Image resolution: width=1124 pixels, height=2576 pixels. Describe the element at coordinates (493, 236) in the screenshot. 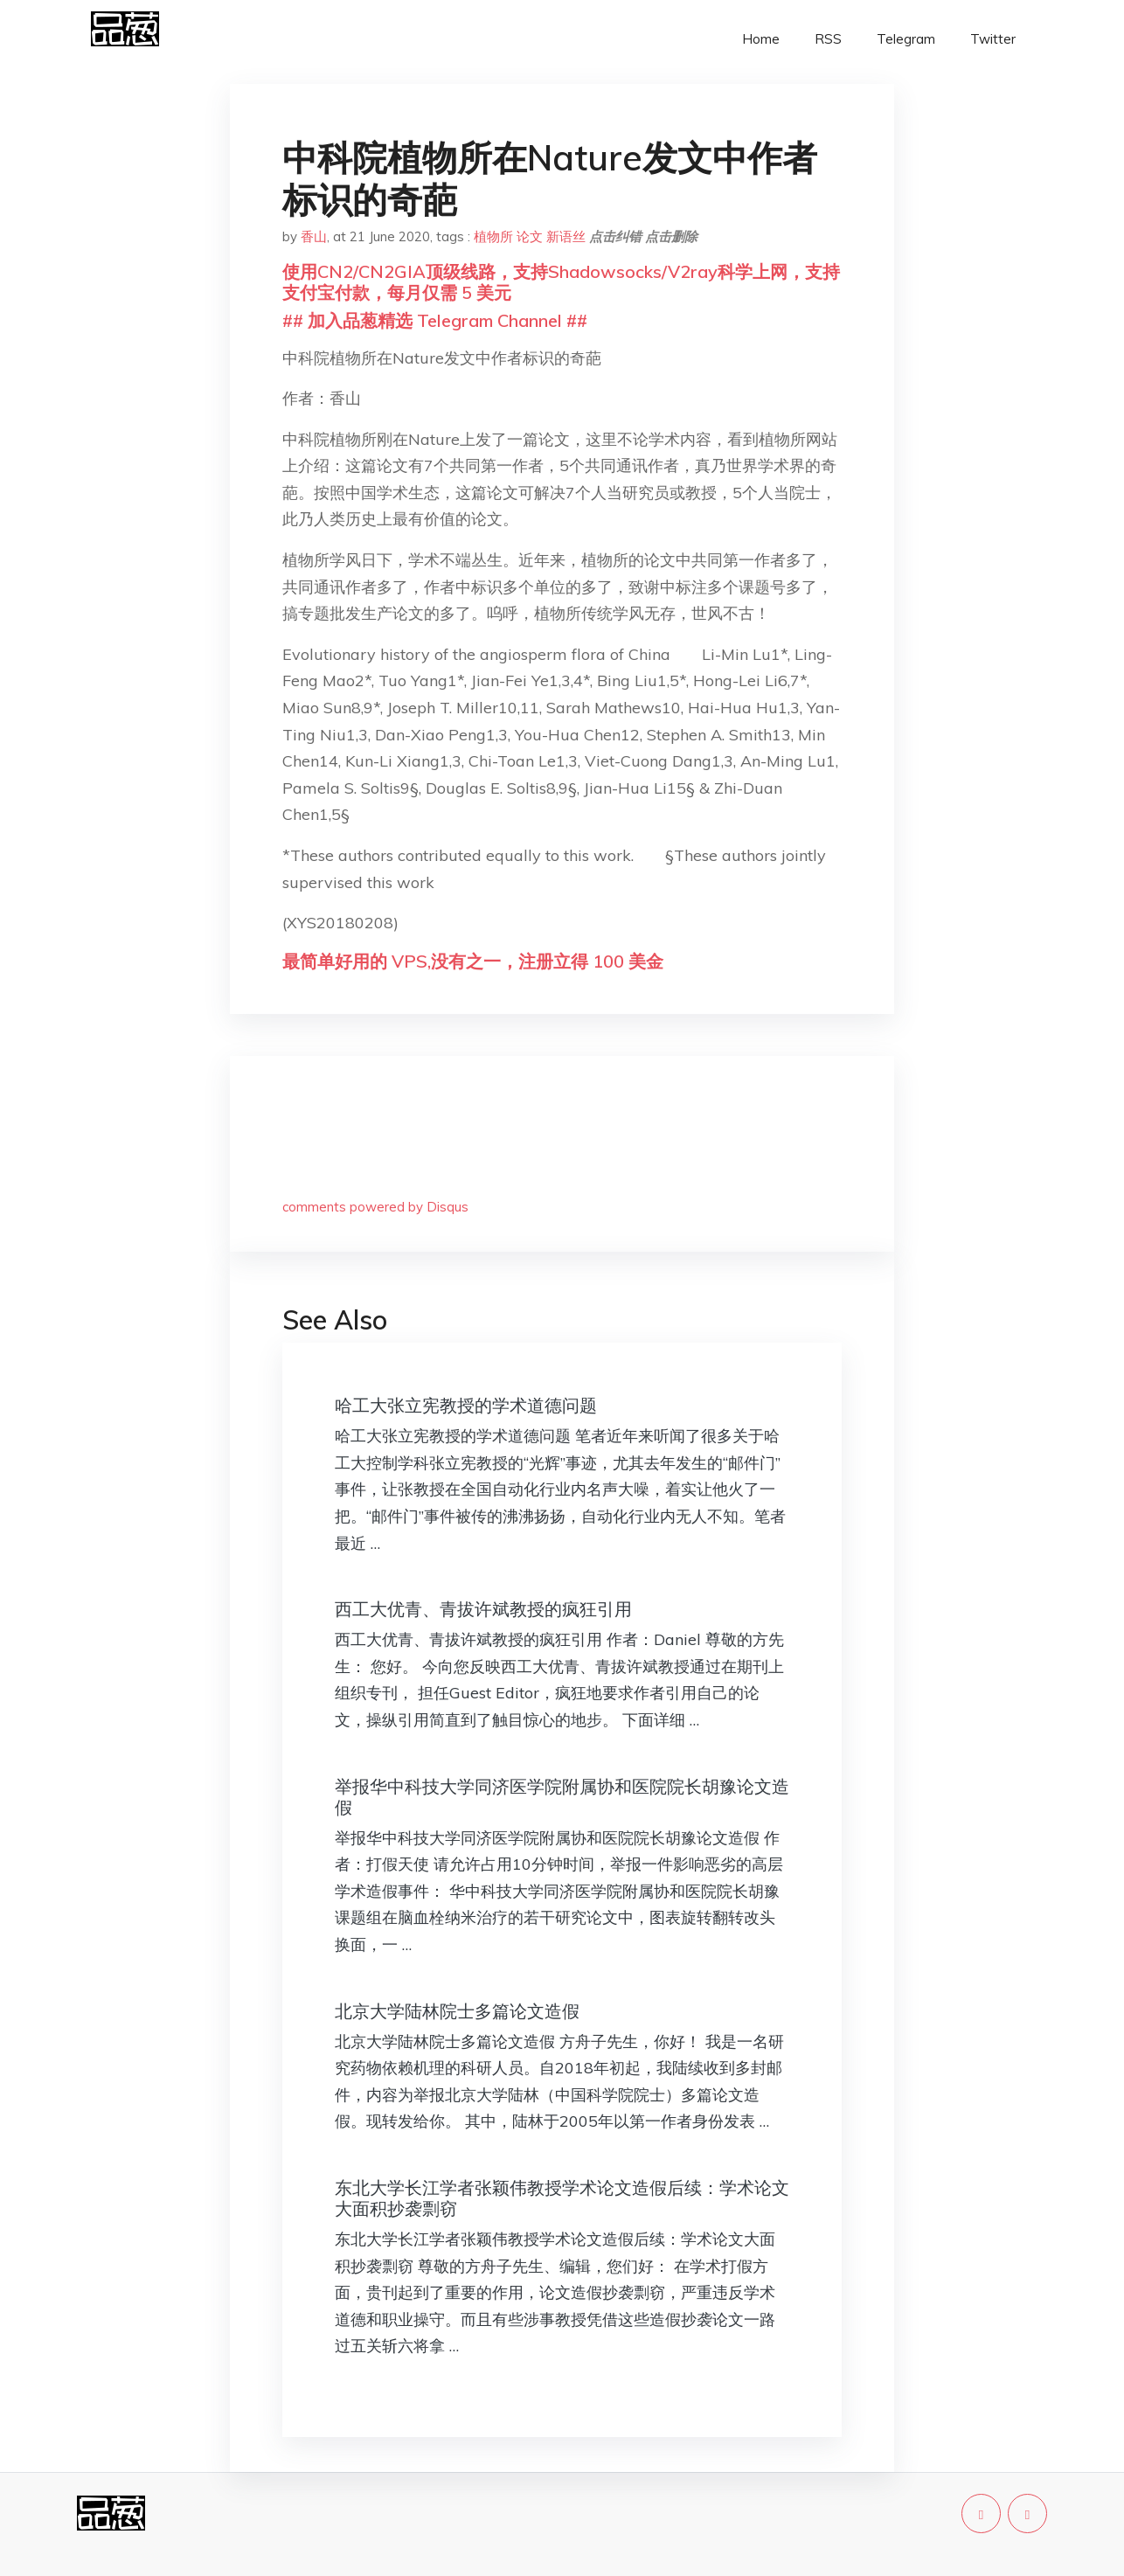

I see `植物所` at that location.